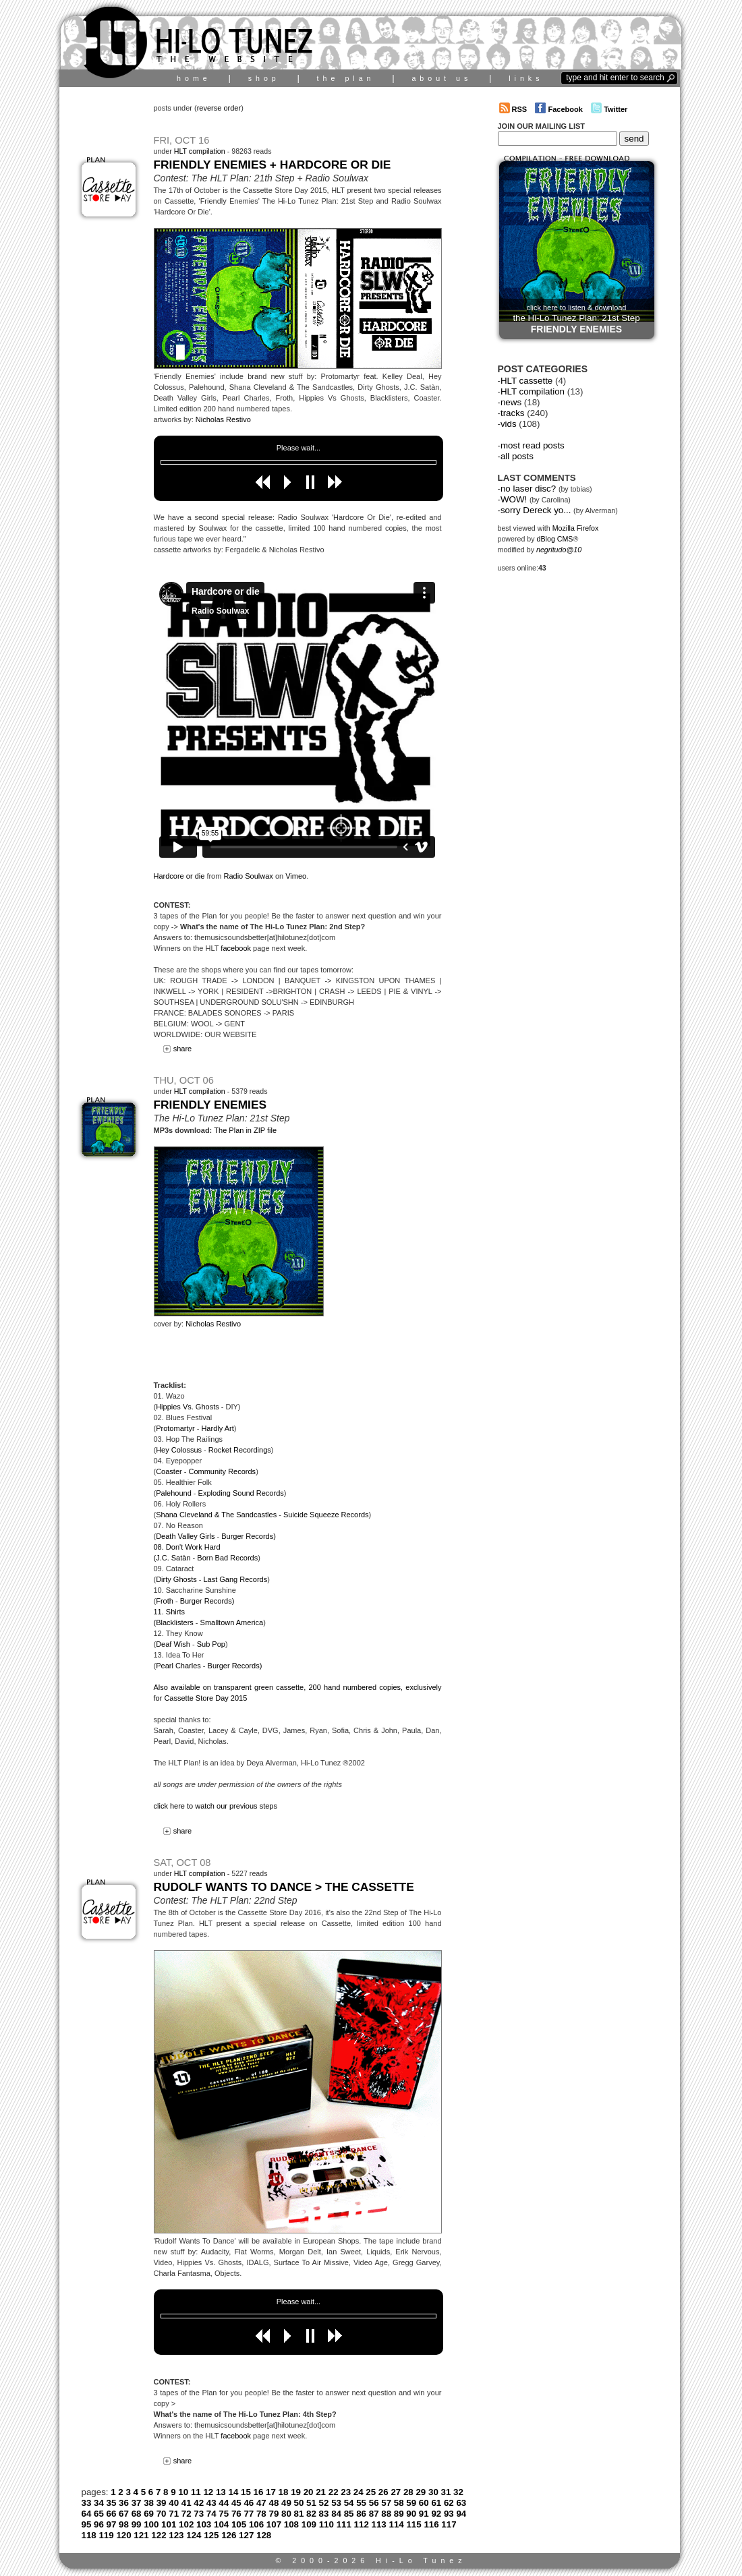 Image resolution: width=742 pixels, height=2576 pixels. I want to click on Blacklisters, so click(175, 1622).